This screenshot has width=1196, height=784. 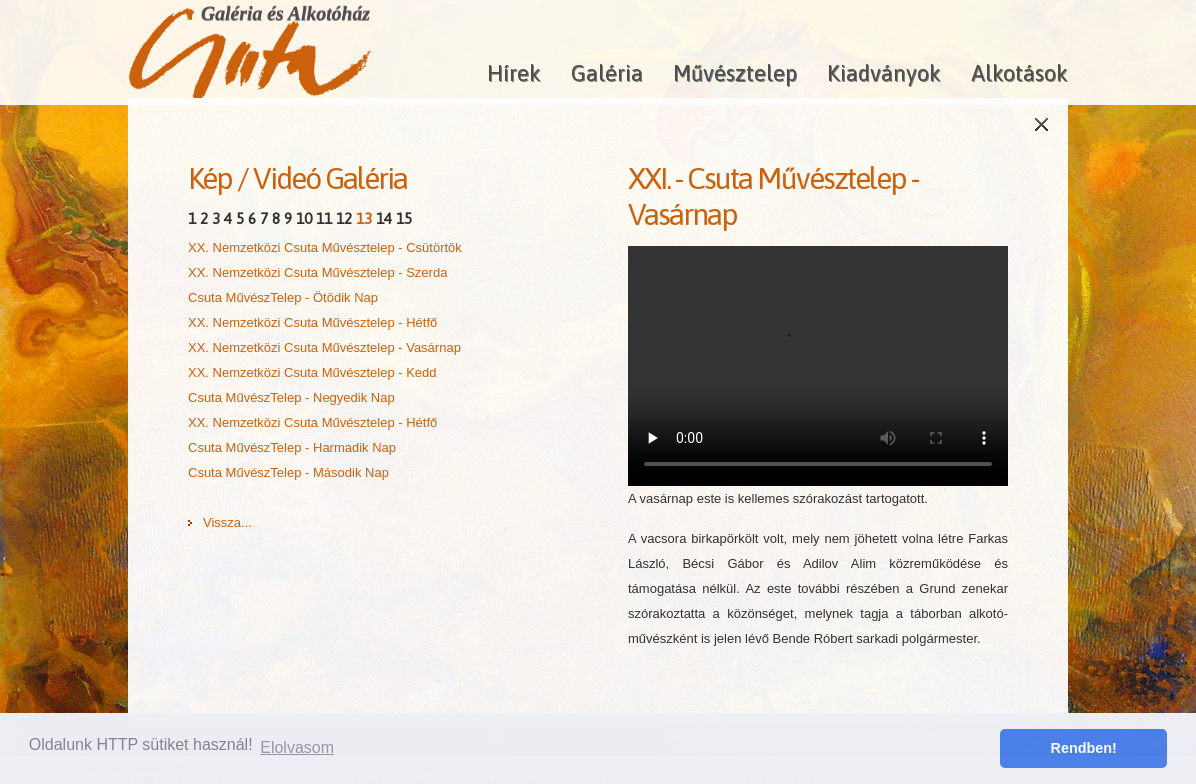 I want to click on Kép, so click(x=210, y=178).